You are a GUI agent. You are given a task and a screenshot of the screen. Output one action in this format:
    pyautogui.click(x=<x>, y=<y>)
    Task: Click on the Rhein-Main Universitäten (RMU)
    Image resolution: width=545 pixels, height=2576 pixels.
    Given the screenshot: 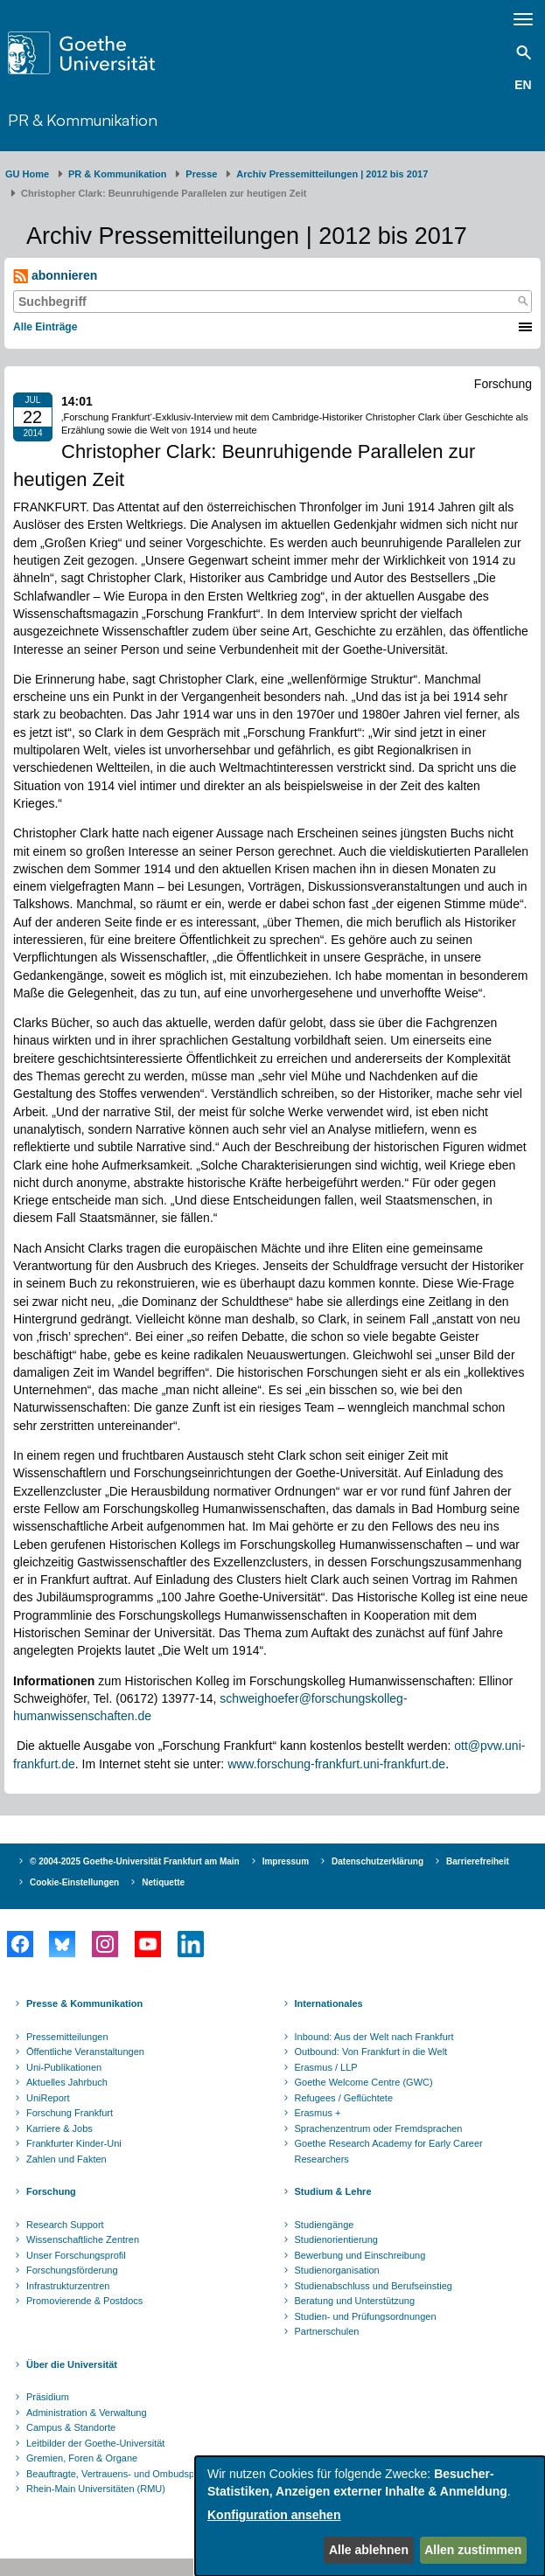 What is the action you would take?
    pyautogui.click(x=95, y=2488)
    